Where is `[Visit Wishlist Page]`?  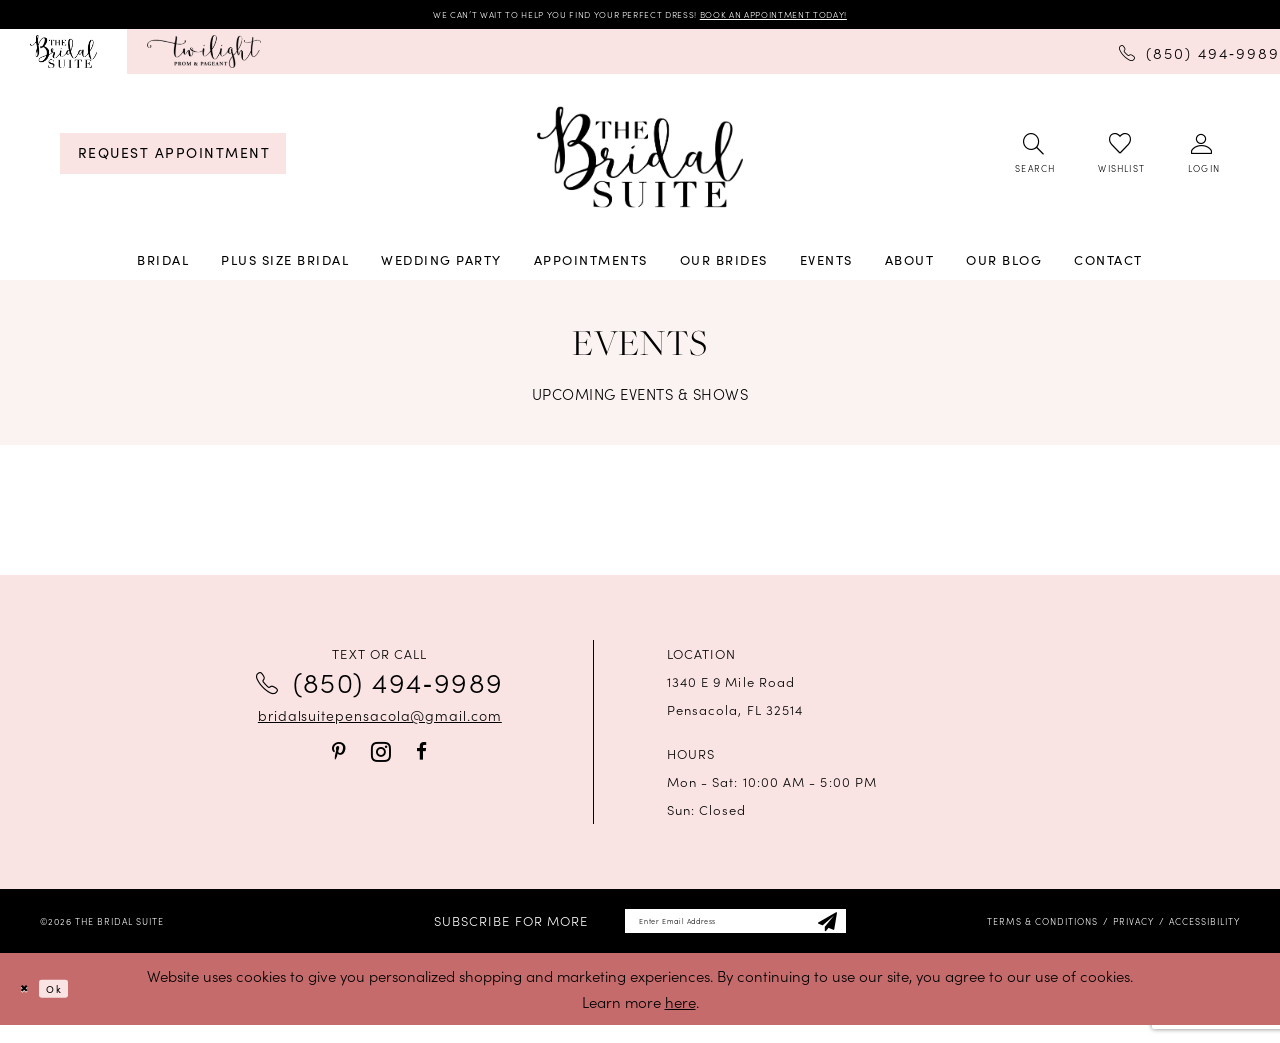 [Visit Wishlist Page] is located at coordinates (1120, 160).